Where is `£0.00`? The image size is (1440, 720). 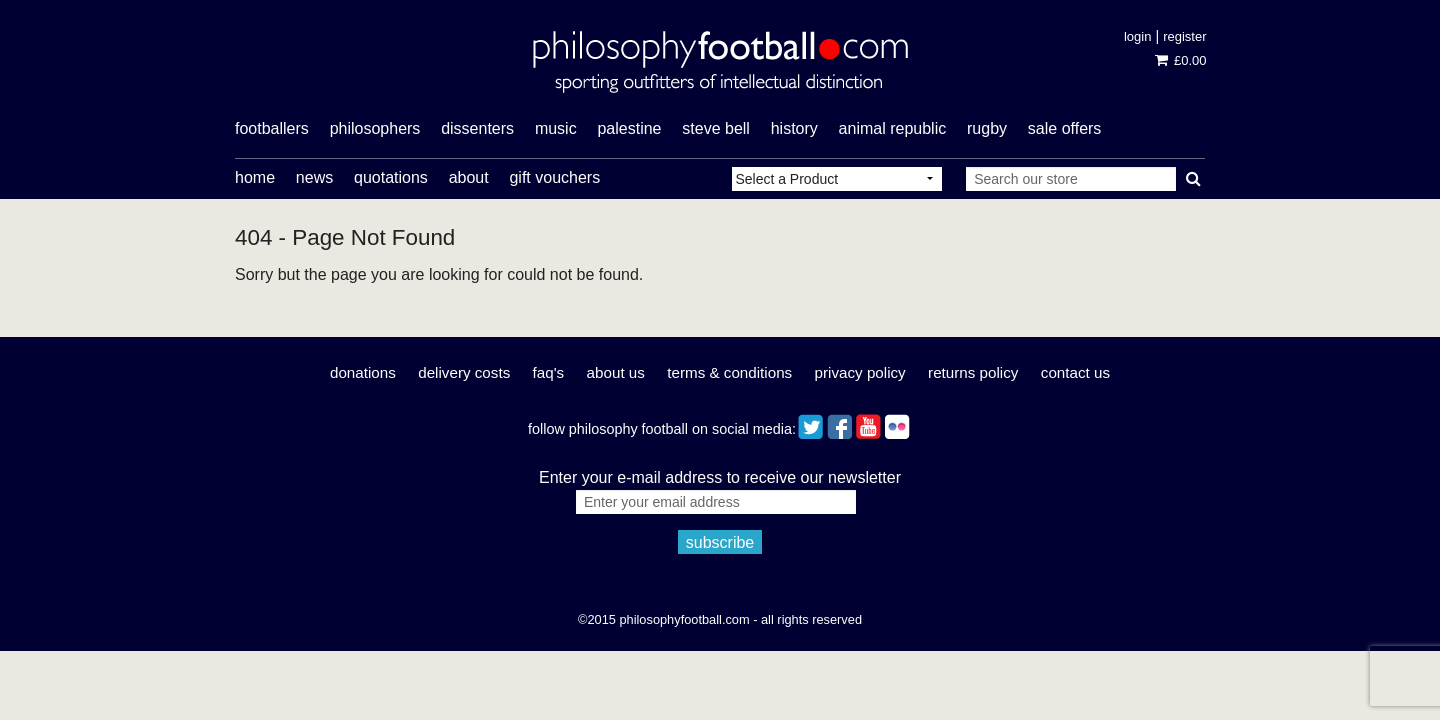
£0.00 is located at coordinates (1180, 60).